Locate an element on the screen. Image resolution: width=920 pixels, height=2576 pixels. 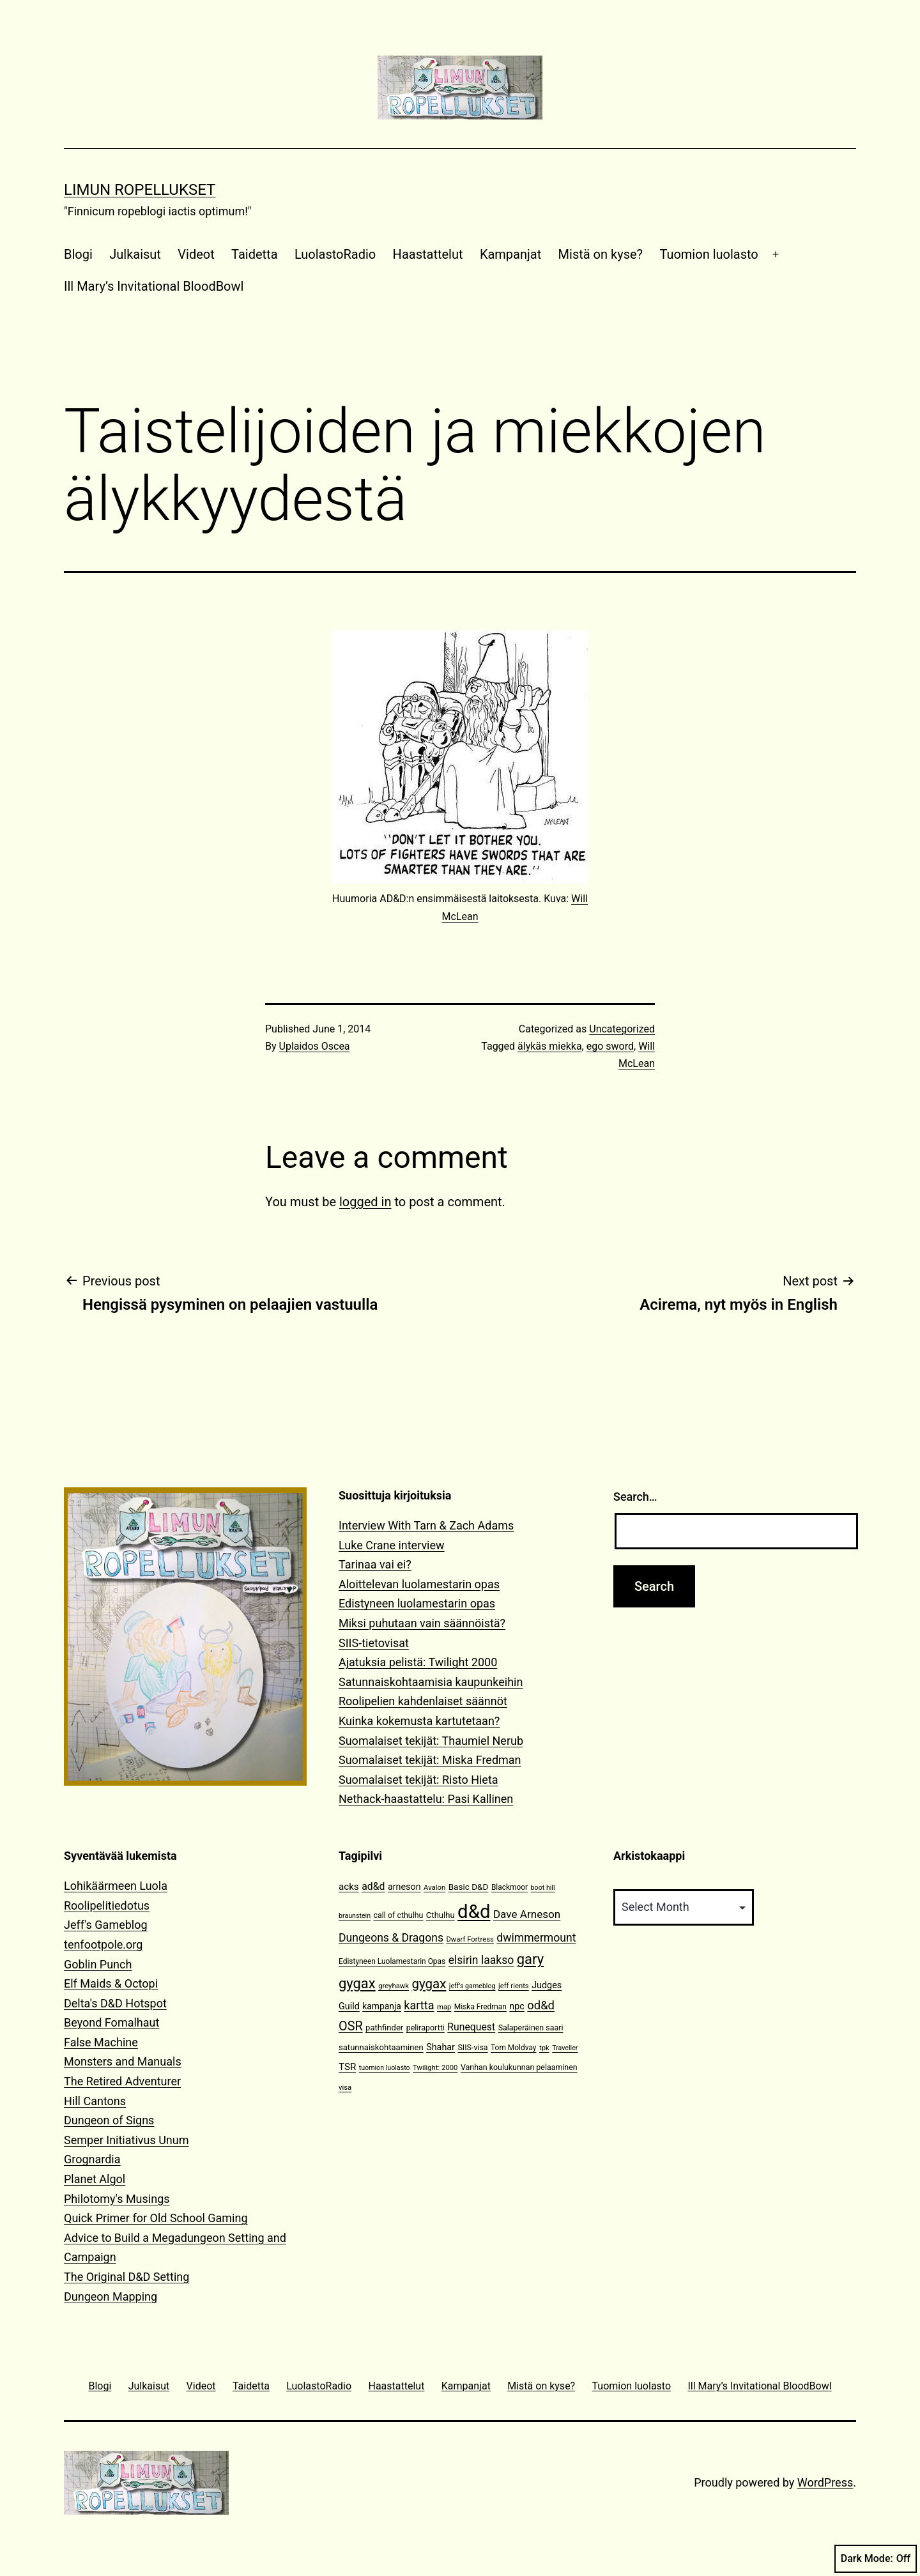
jeff's gameblog [jeff's gameblog (9 items)] is located at coordinates (472, 1986).